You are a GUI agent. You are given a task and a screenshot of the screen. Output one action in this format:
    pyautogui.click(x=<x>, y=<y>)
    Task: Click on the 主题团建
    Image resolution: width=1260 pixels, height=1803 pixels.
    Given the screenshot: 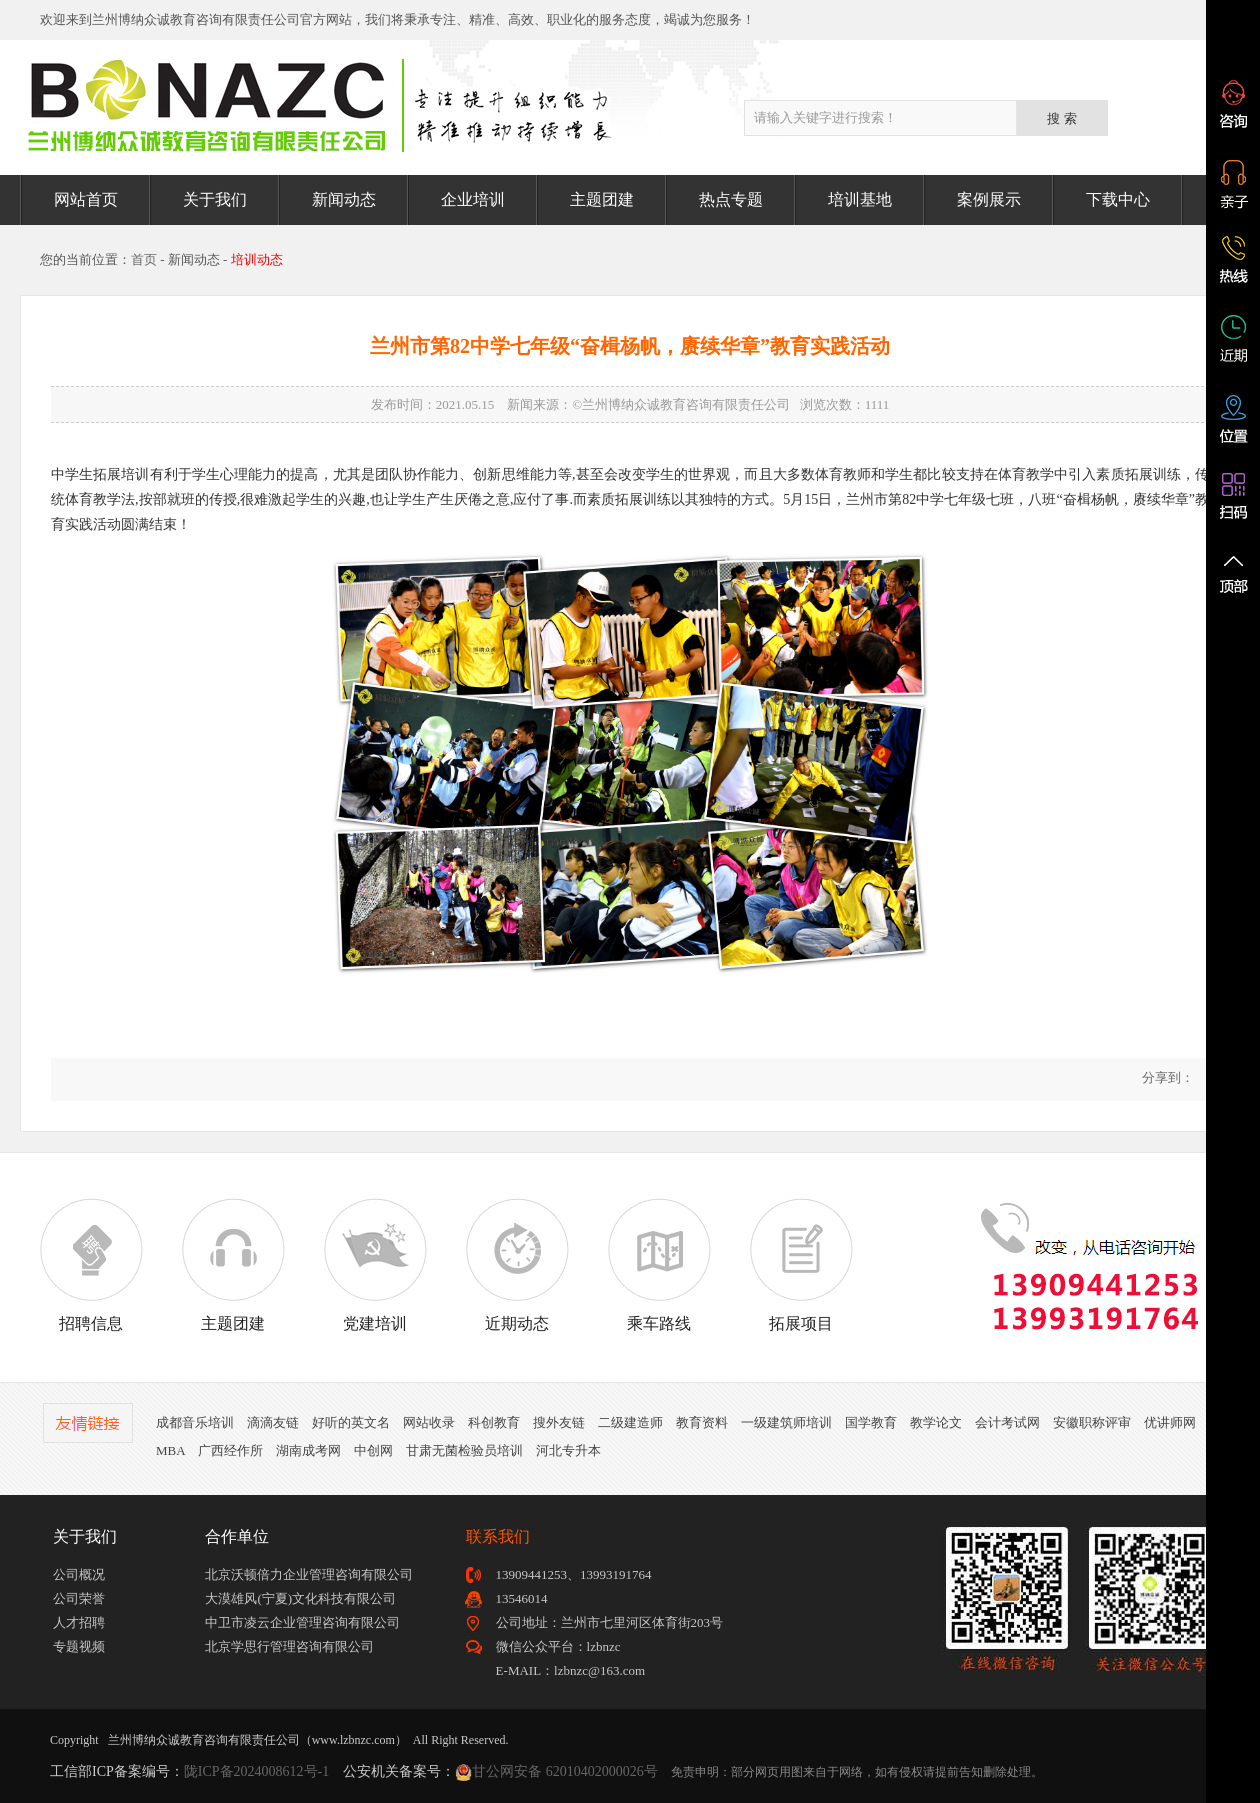 What is the action you would take?
    pyautogui.click(x=602, y=199)
    